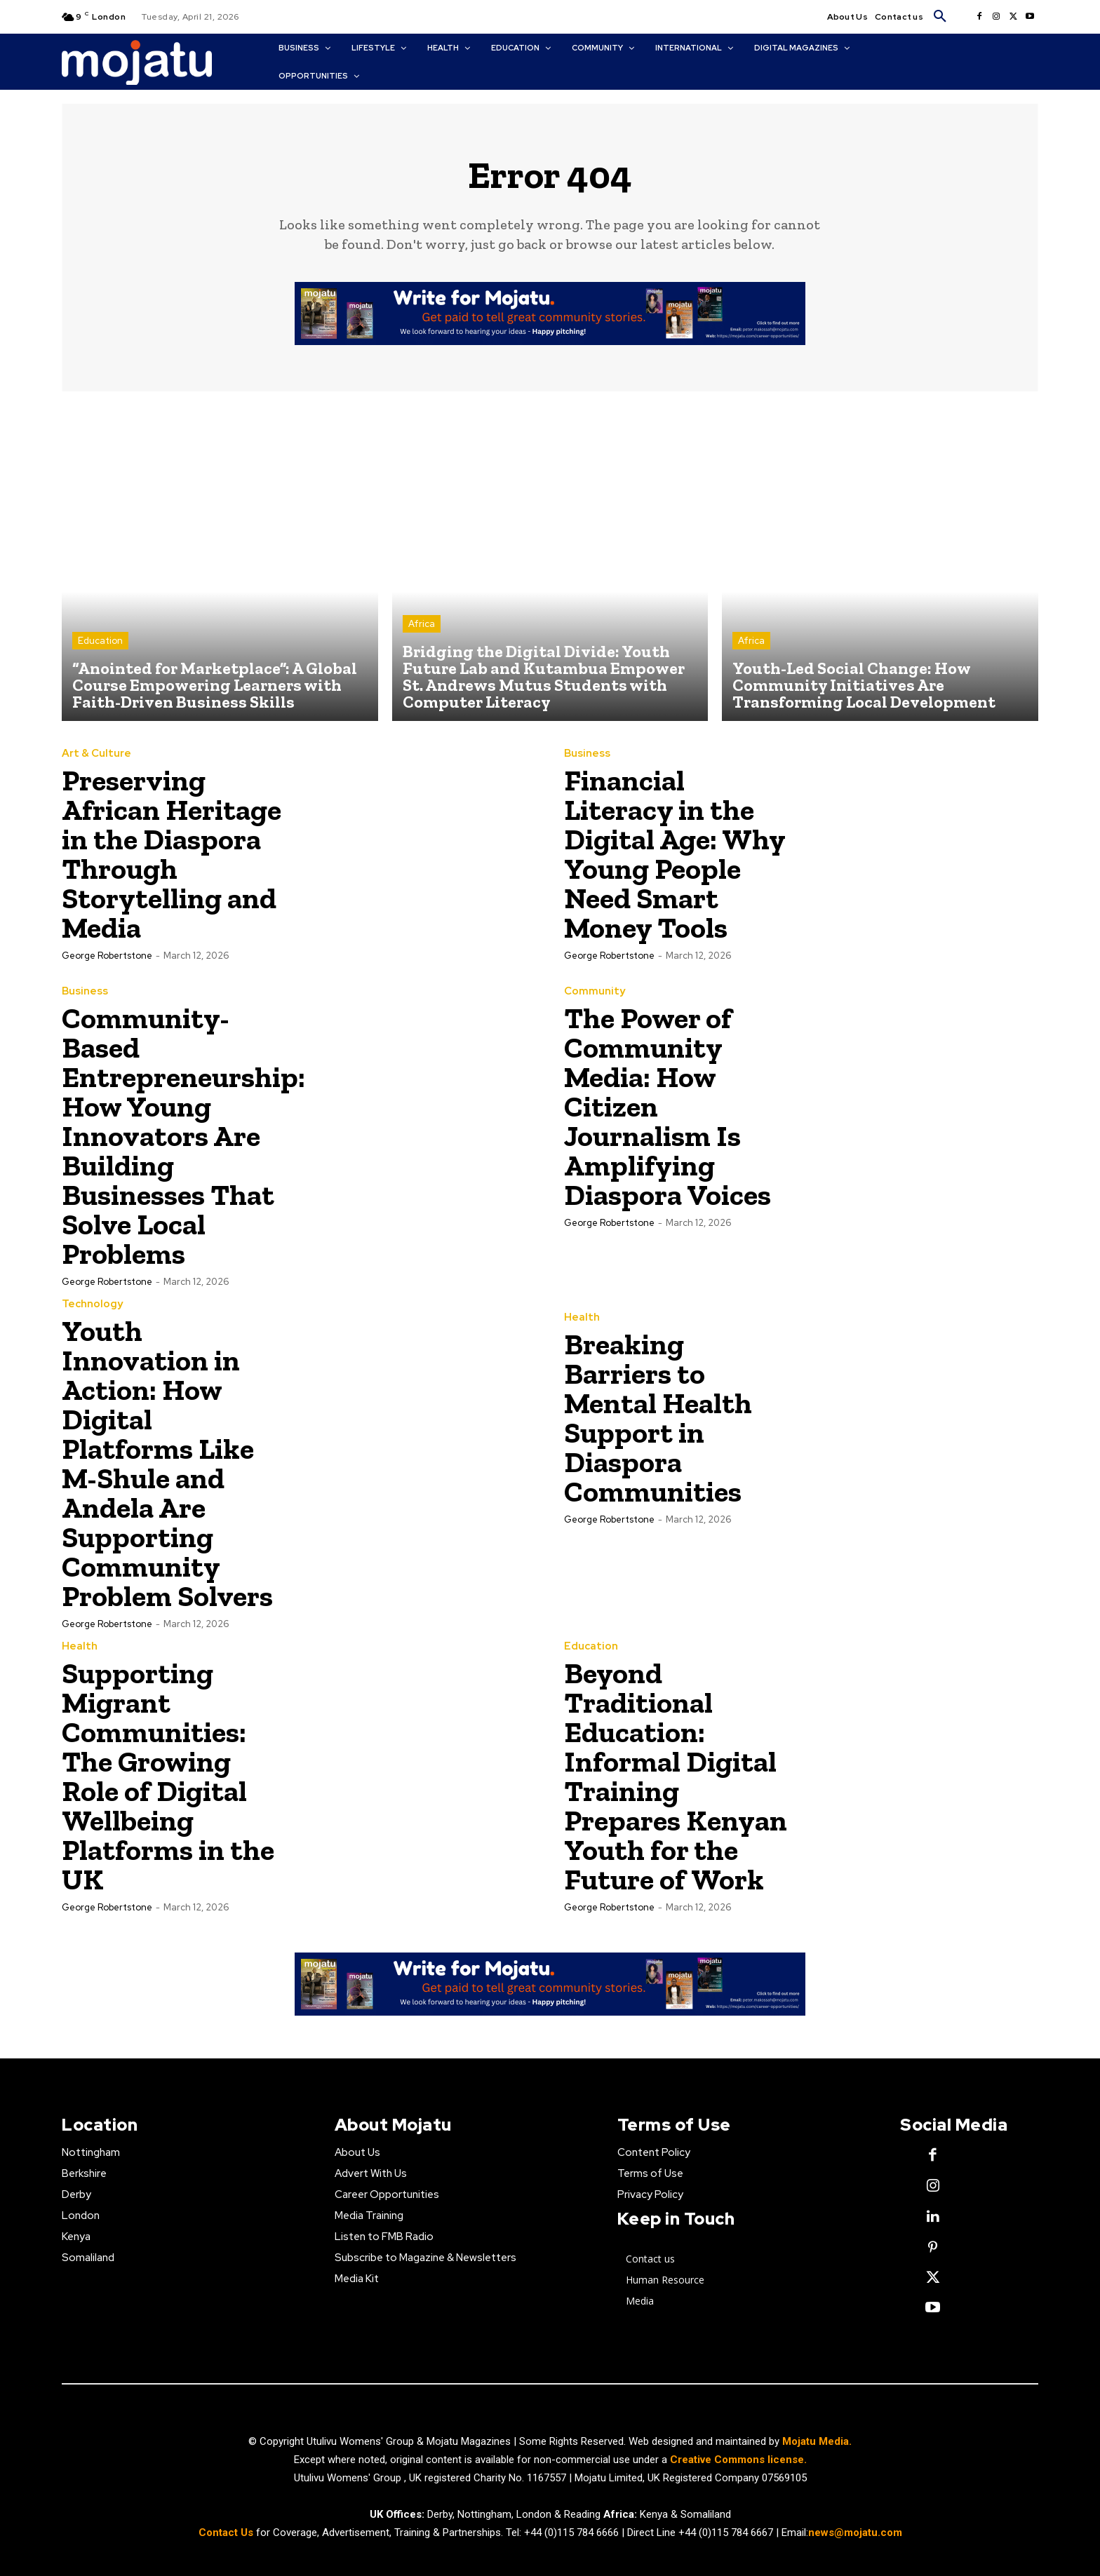  Describe the element at coordinates (107, 956) in the screenshot. I see `George robertstone` at that location.